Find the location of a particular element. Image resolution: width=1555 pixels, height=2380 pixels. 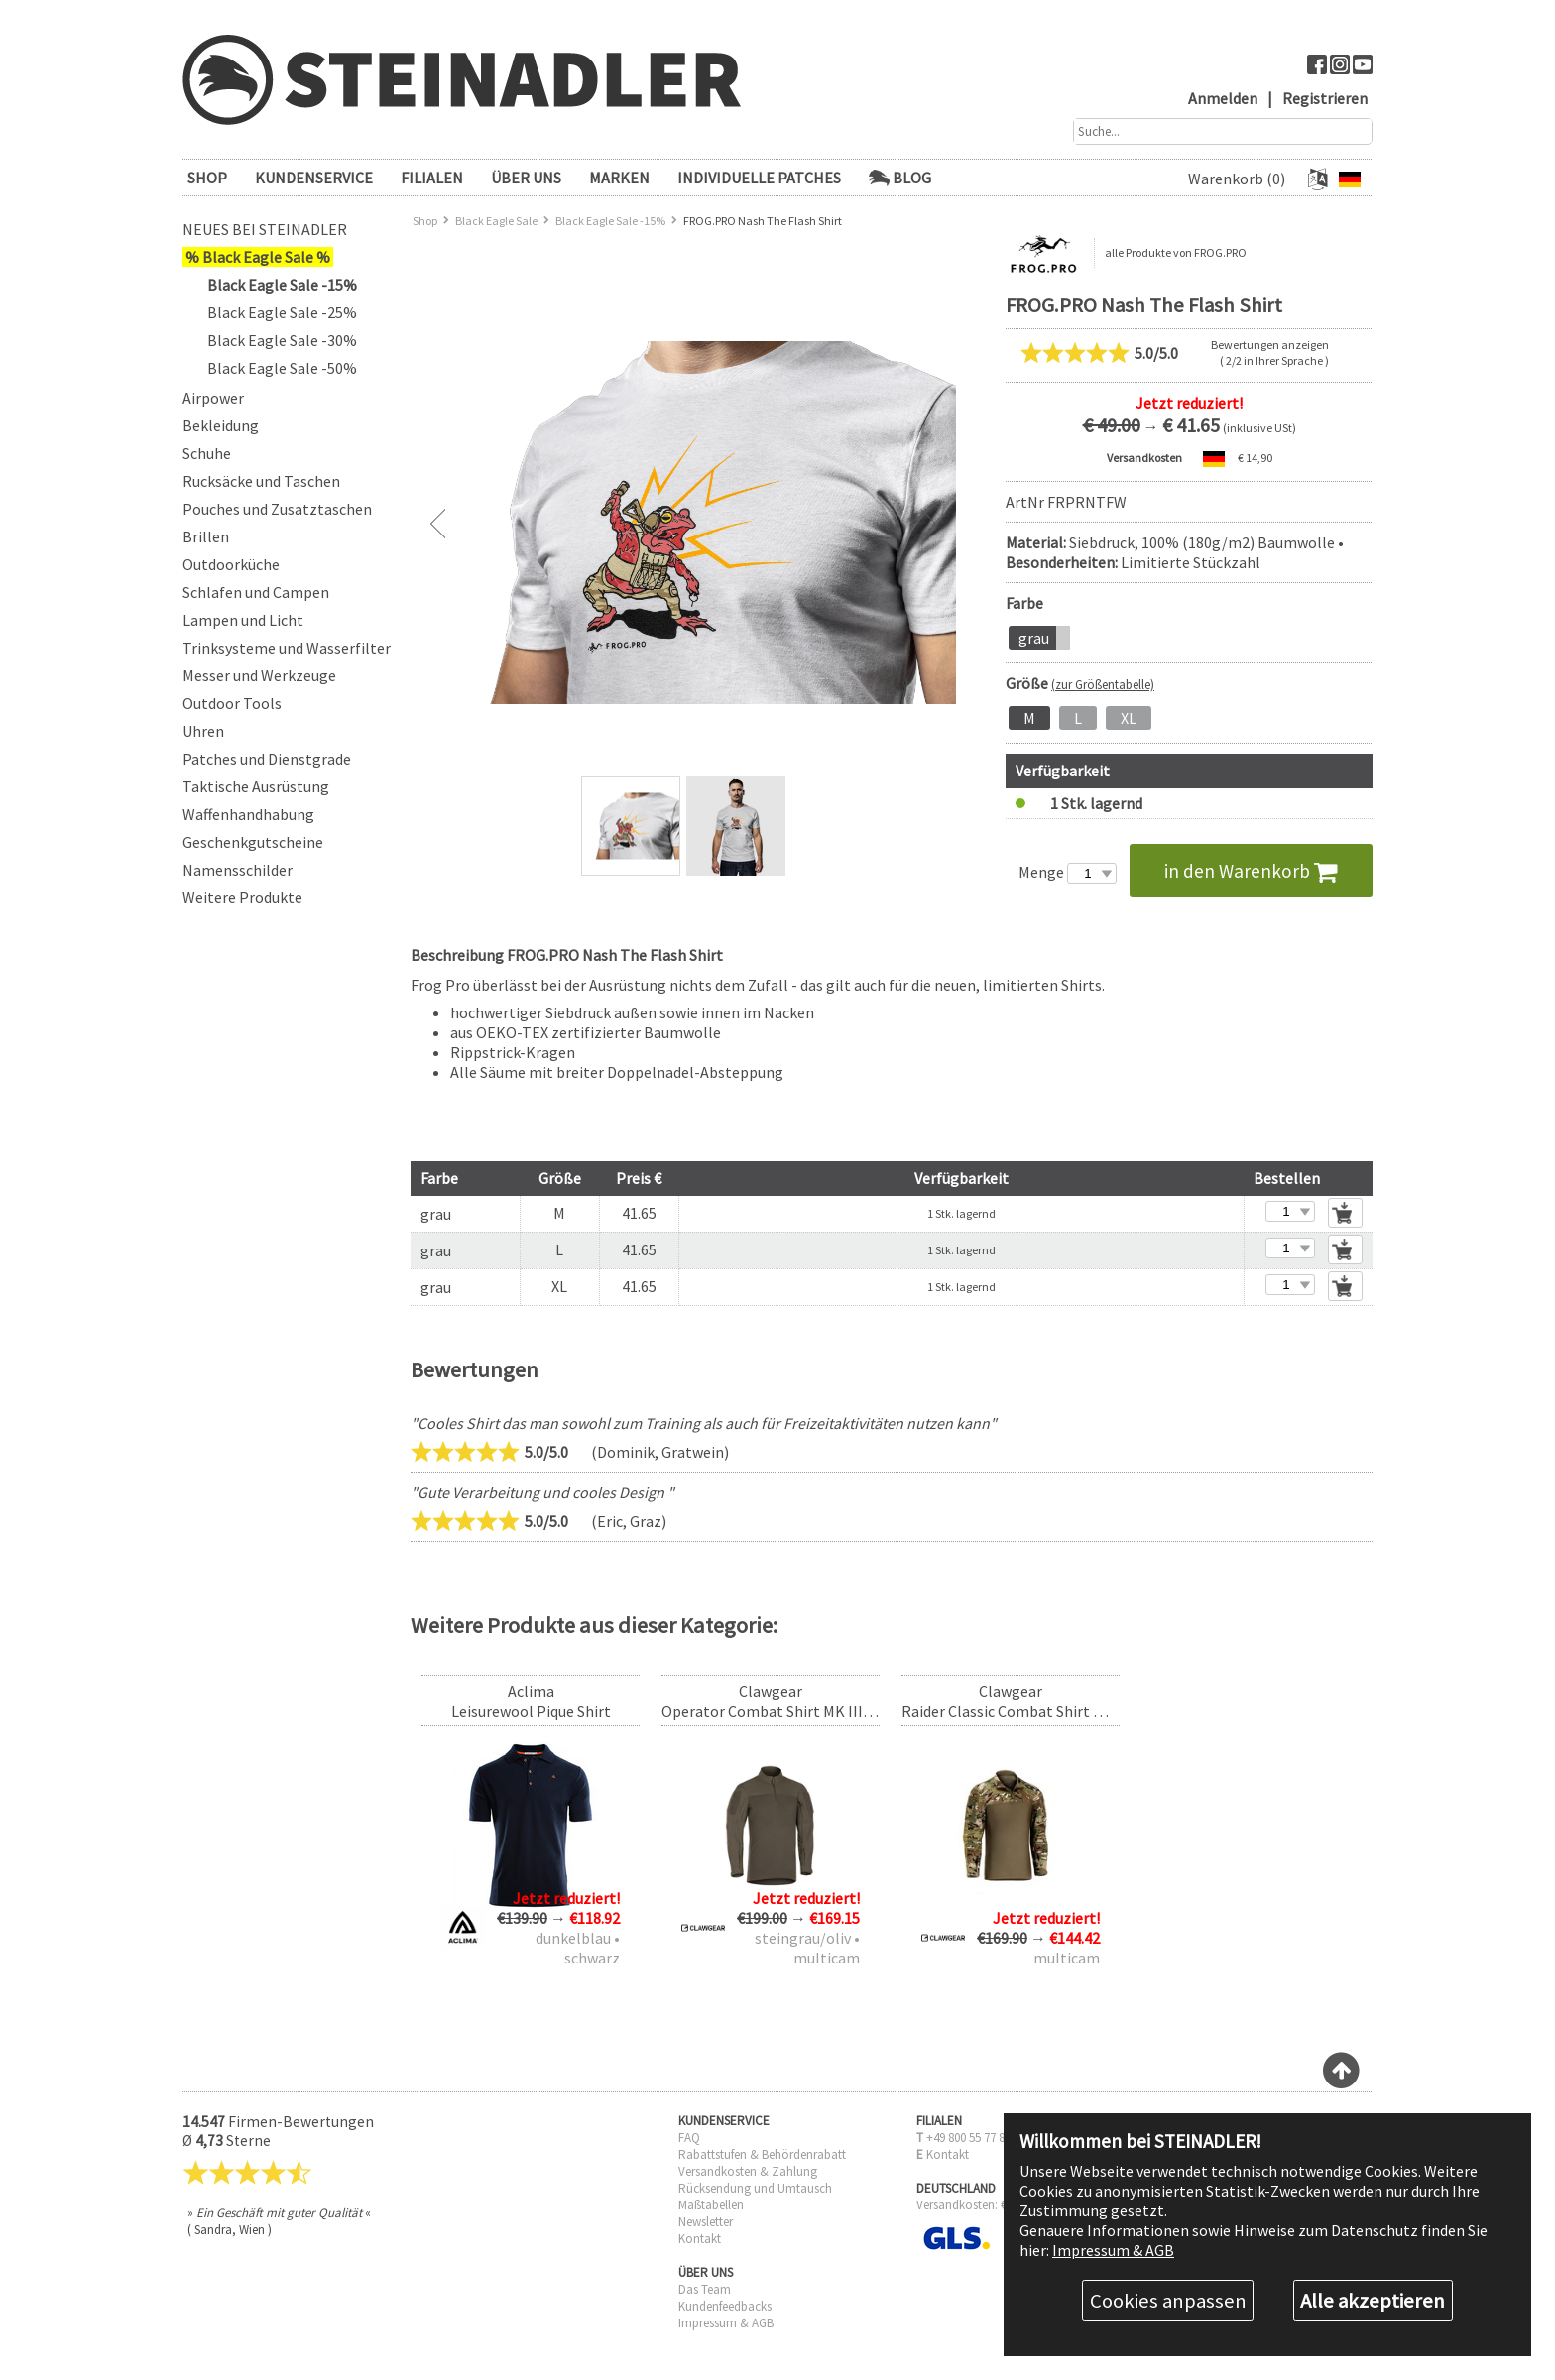

FILIALEN is located at coordinates (432, 177).